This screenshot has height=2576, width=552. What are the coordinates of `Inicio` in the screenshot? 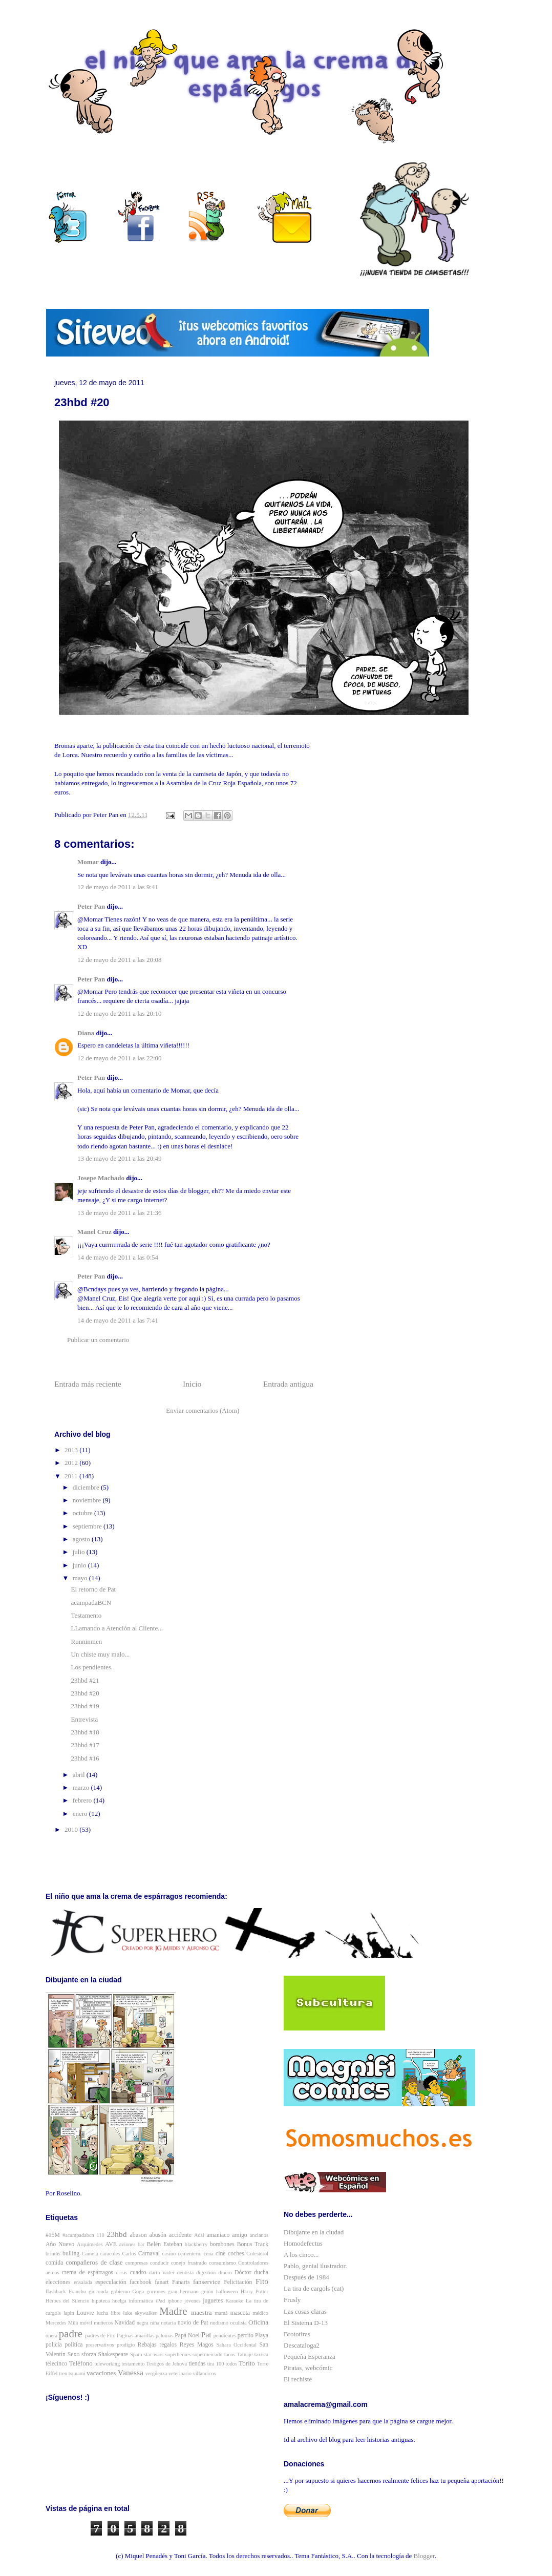 It's located at (192, 1383).